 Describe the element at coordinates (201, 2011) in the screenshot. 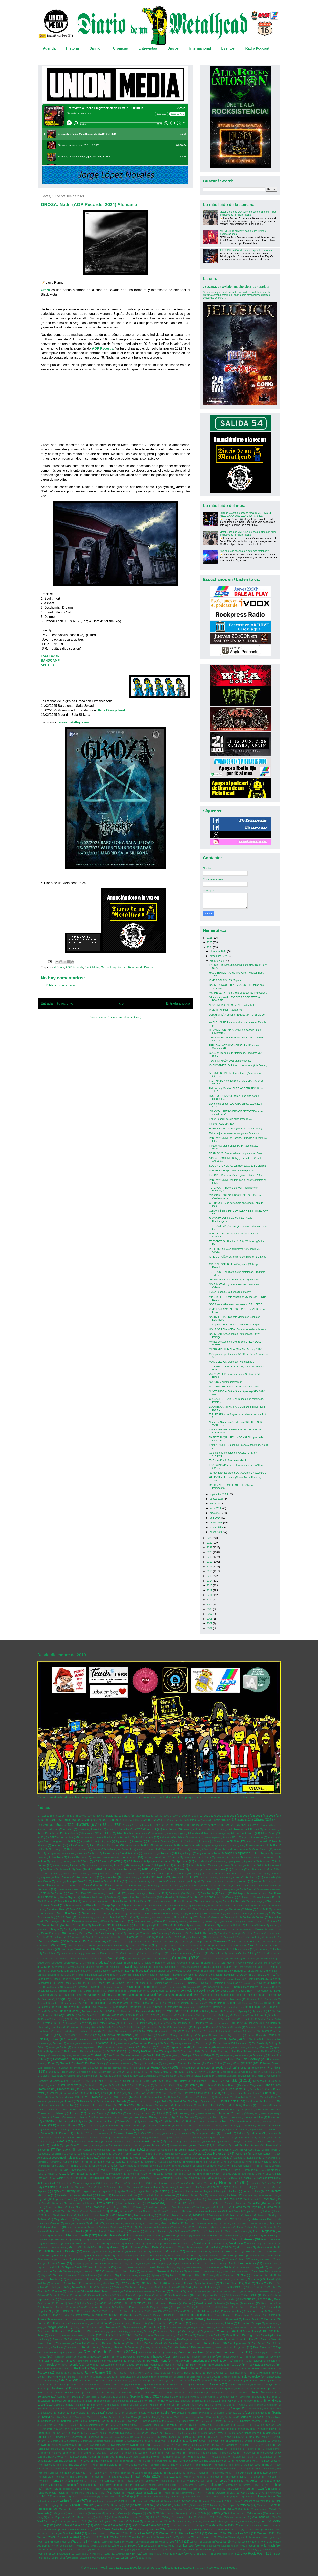

I see `Dust Bolt` at that location.